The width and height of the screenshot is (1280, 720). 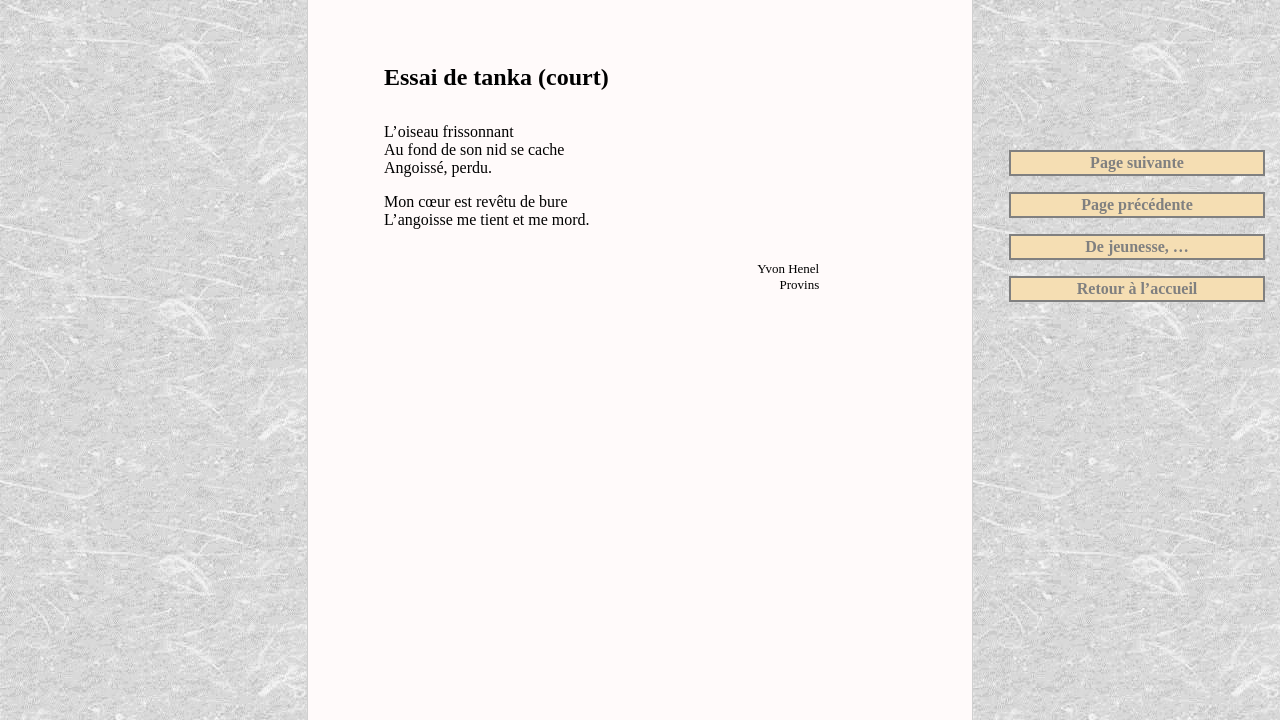 I want to click on De jeunesse, …, so click(x=1137, y=246).